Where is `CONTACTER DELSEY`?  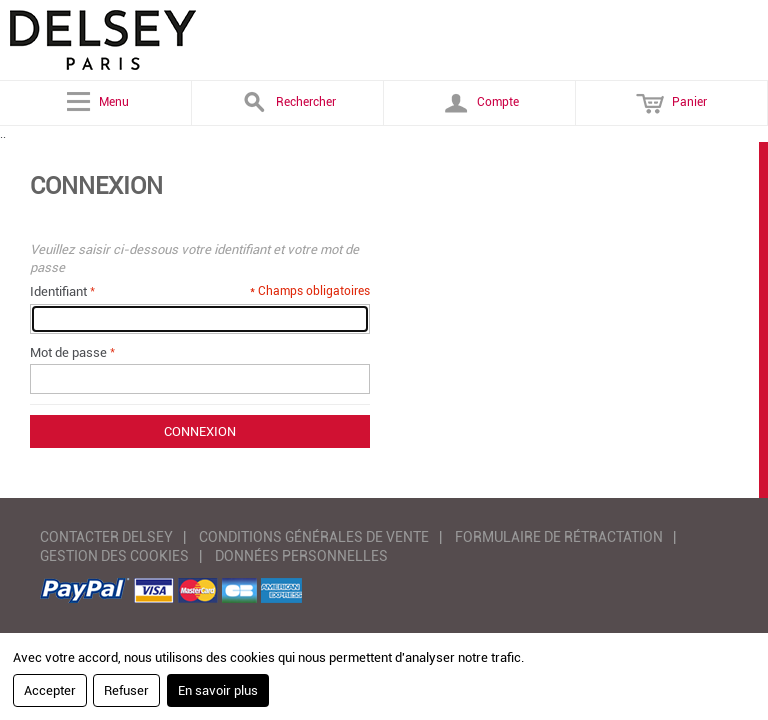 CONTACTER DELSEY is located at coordinates (106, 537).